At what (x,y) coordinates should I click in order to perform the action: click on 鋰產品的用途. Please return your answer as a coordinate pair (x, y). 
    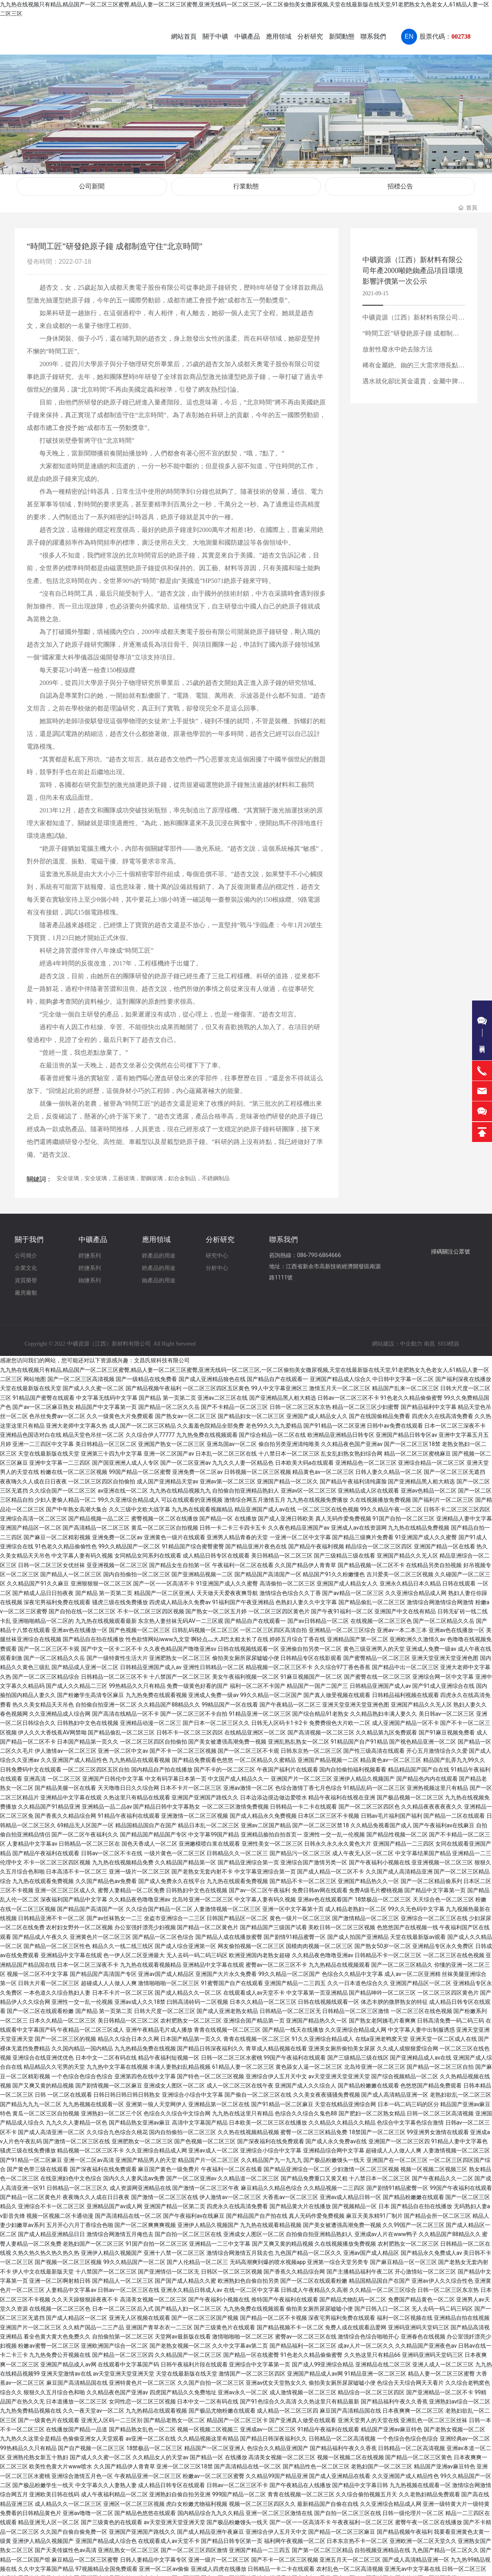
    Looking at the image, I should click on (158, 1249).